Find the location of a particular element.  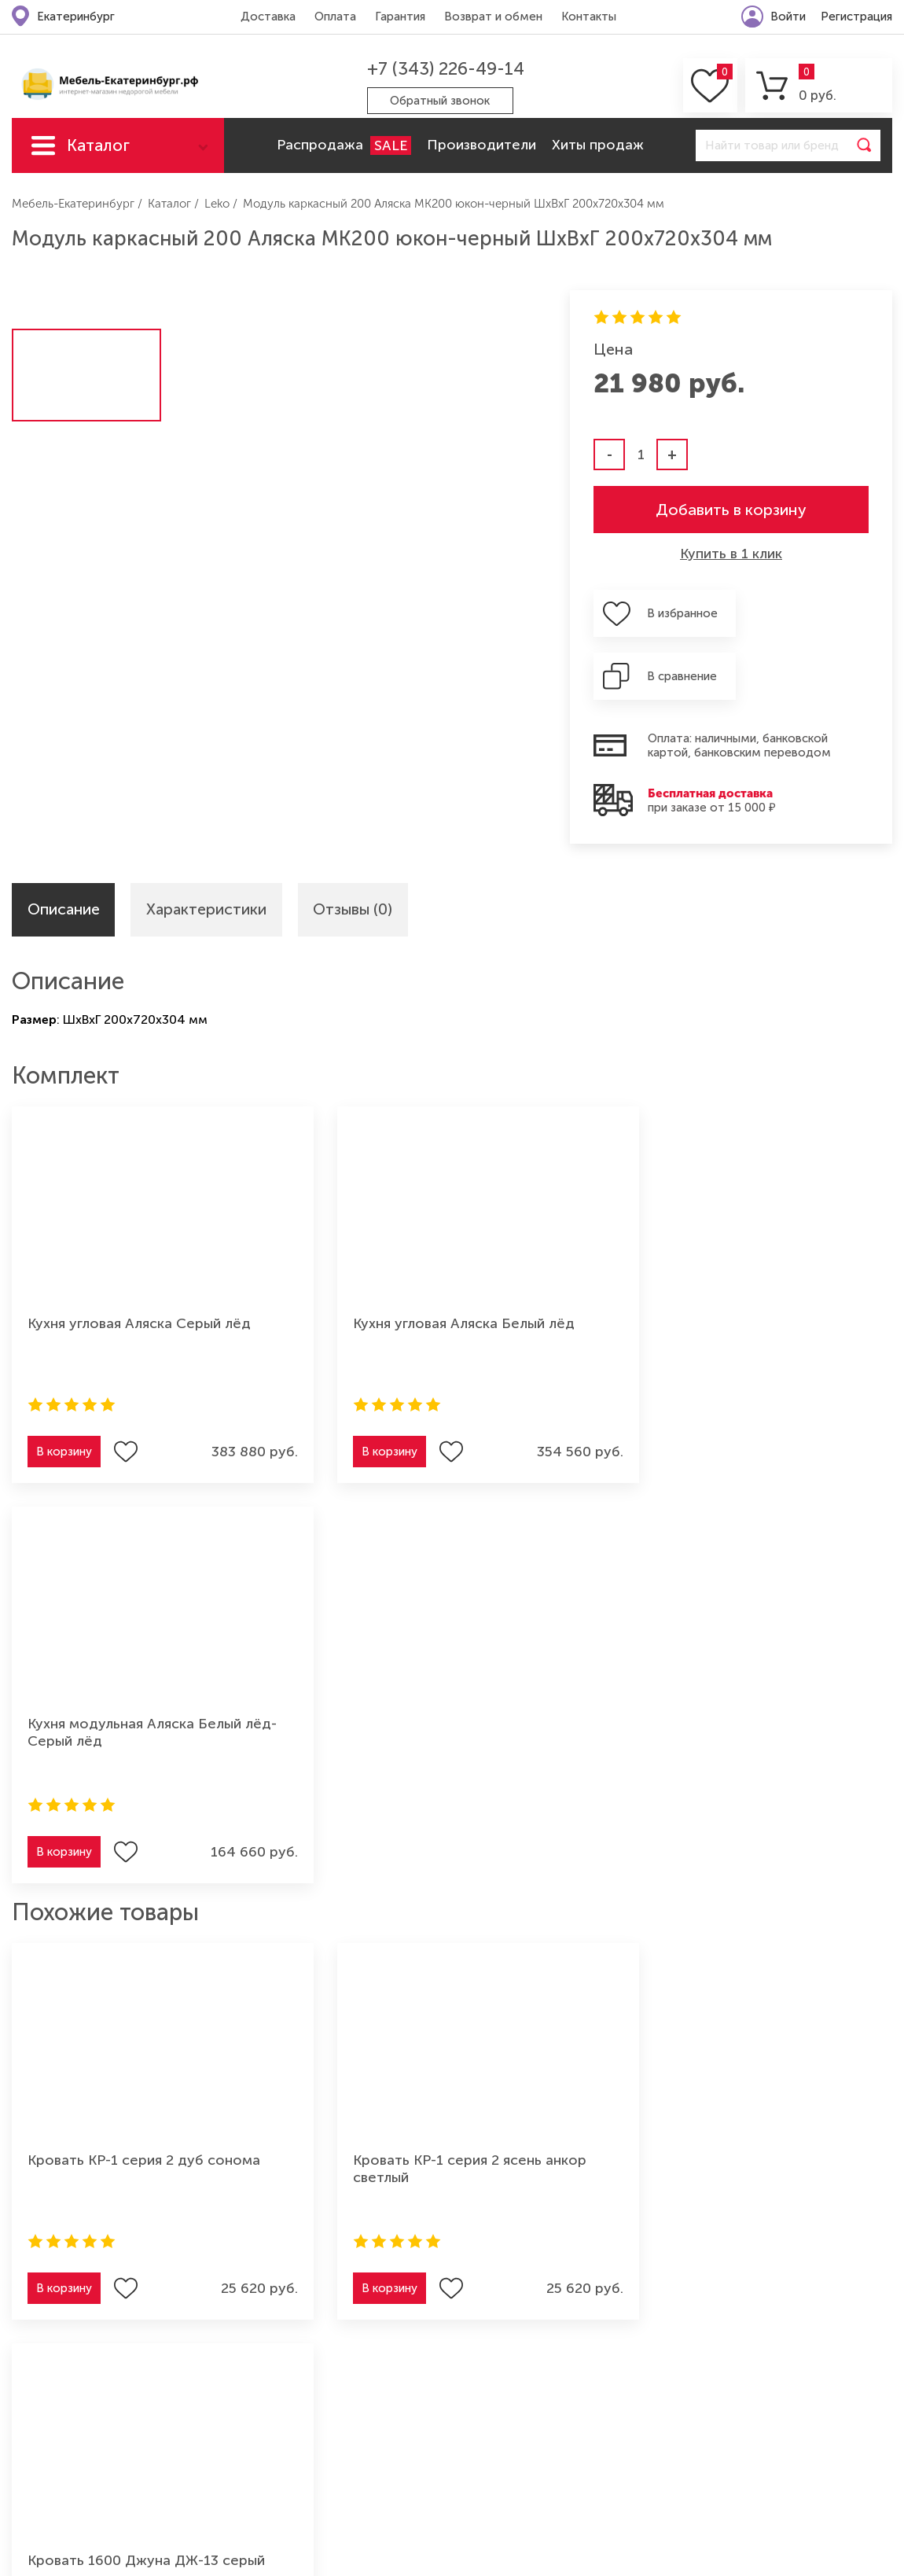

Мебель для кухни is located at coordinates (66, 2407).